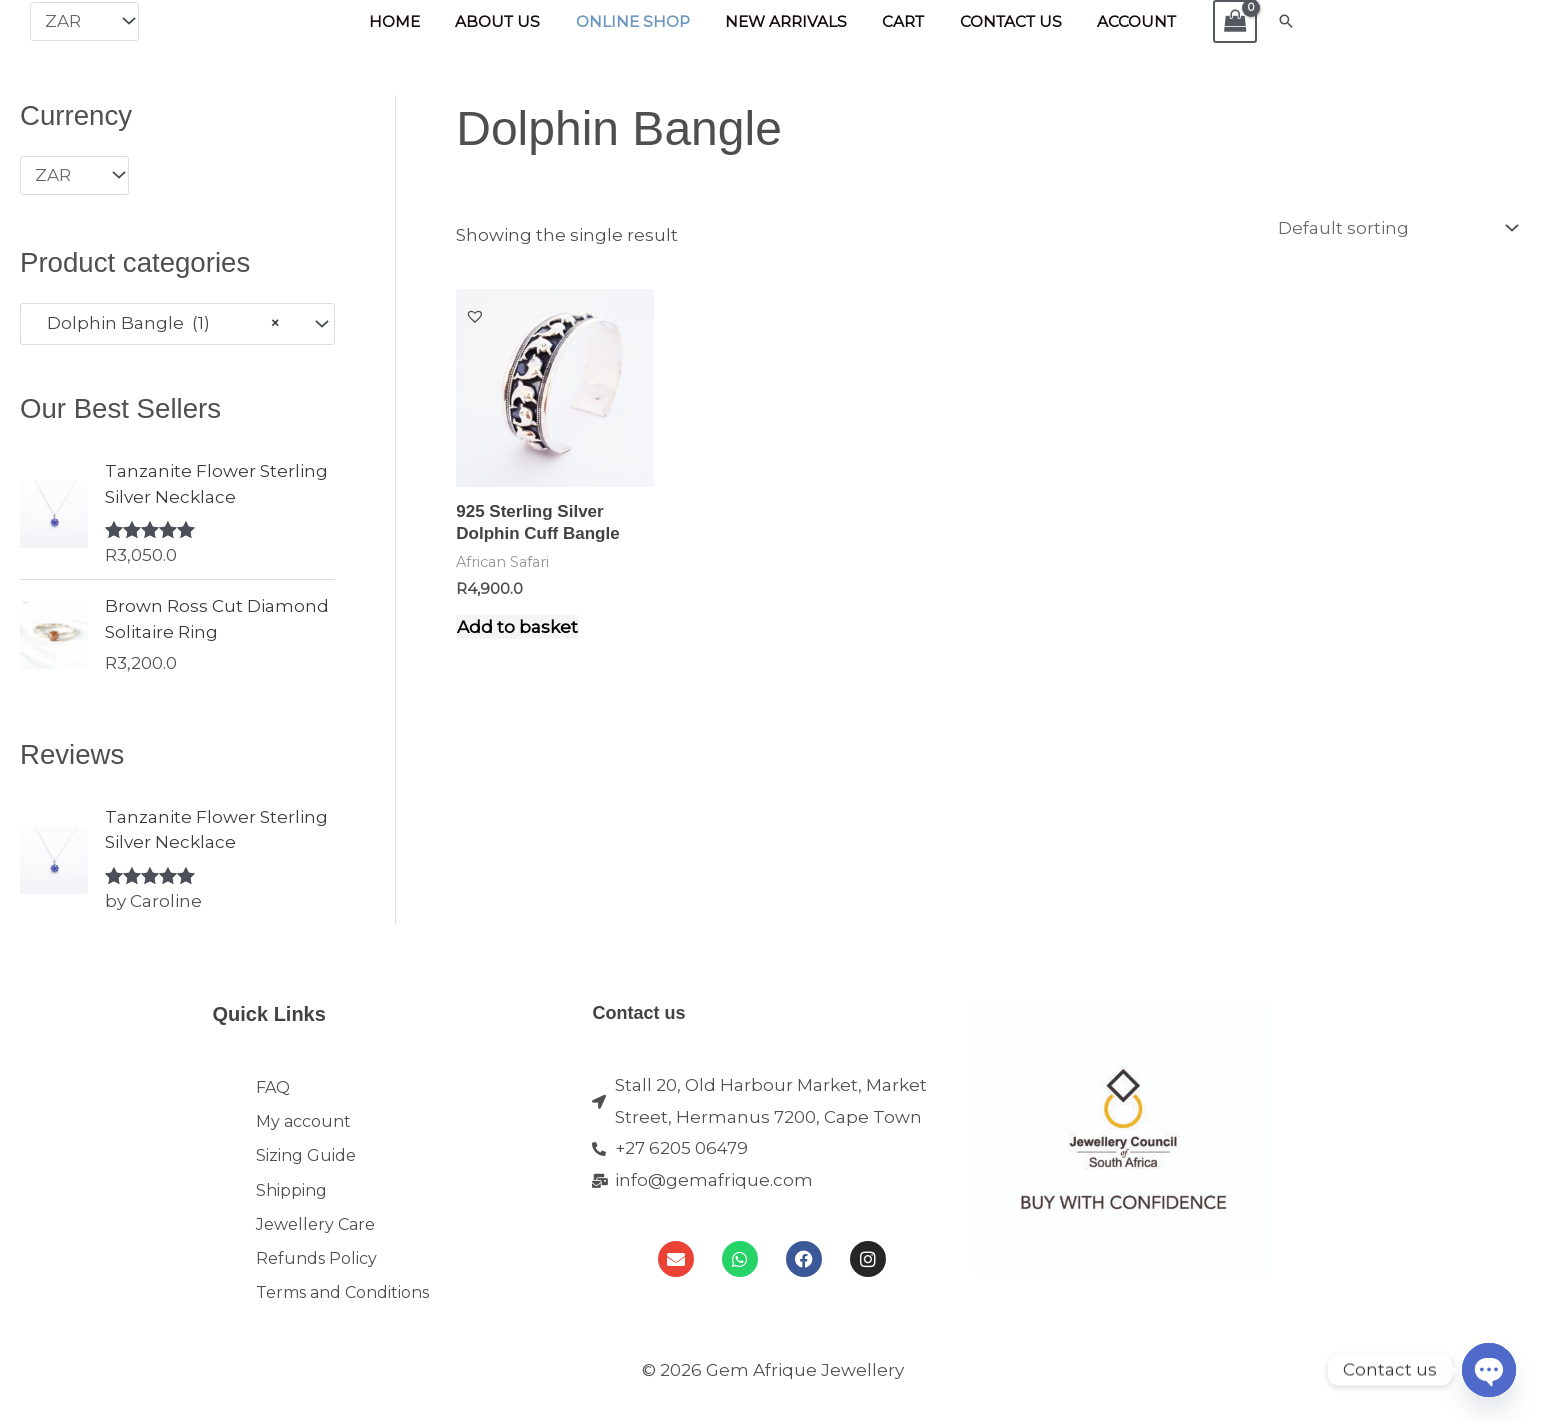  Describe the element at coordinates (1270, 21) in the screenshot. I see `[button]` at that location.